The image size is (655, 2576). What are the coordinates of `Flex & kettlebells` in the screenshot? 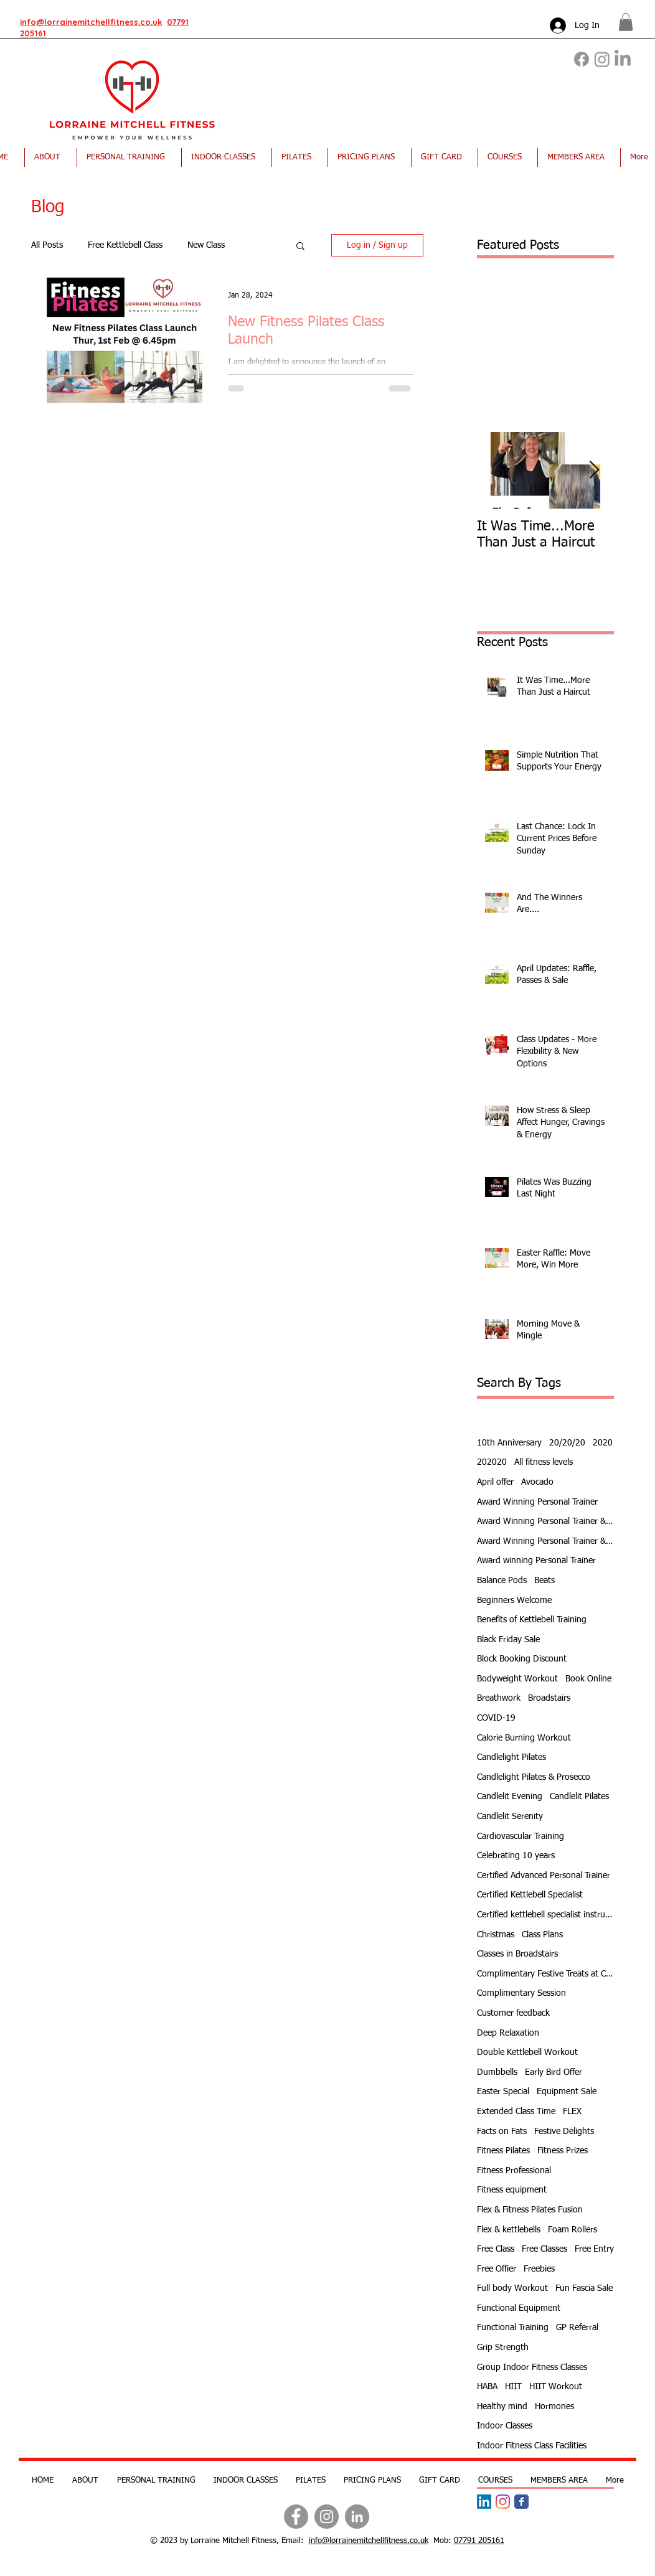 It's located at (508, 2230).